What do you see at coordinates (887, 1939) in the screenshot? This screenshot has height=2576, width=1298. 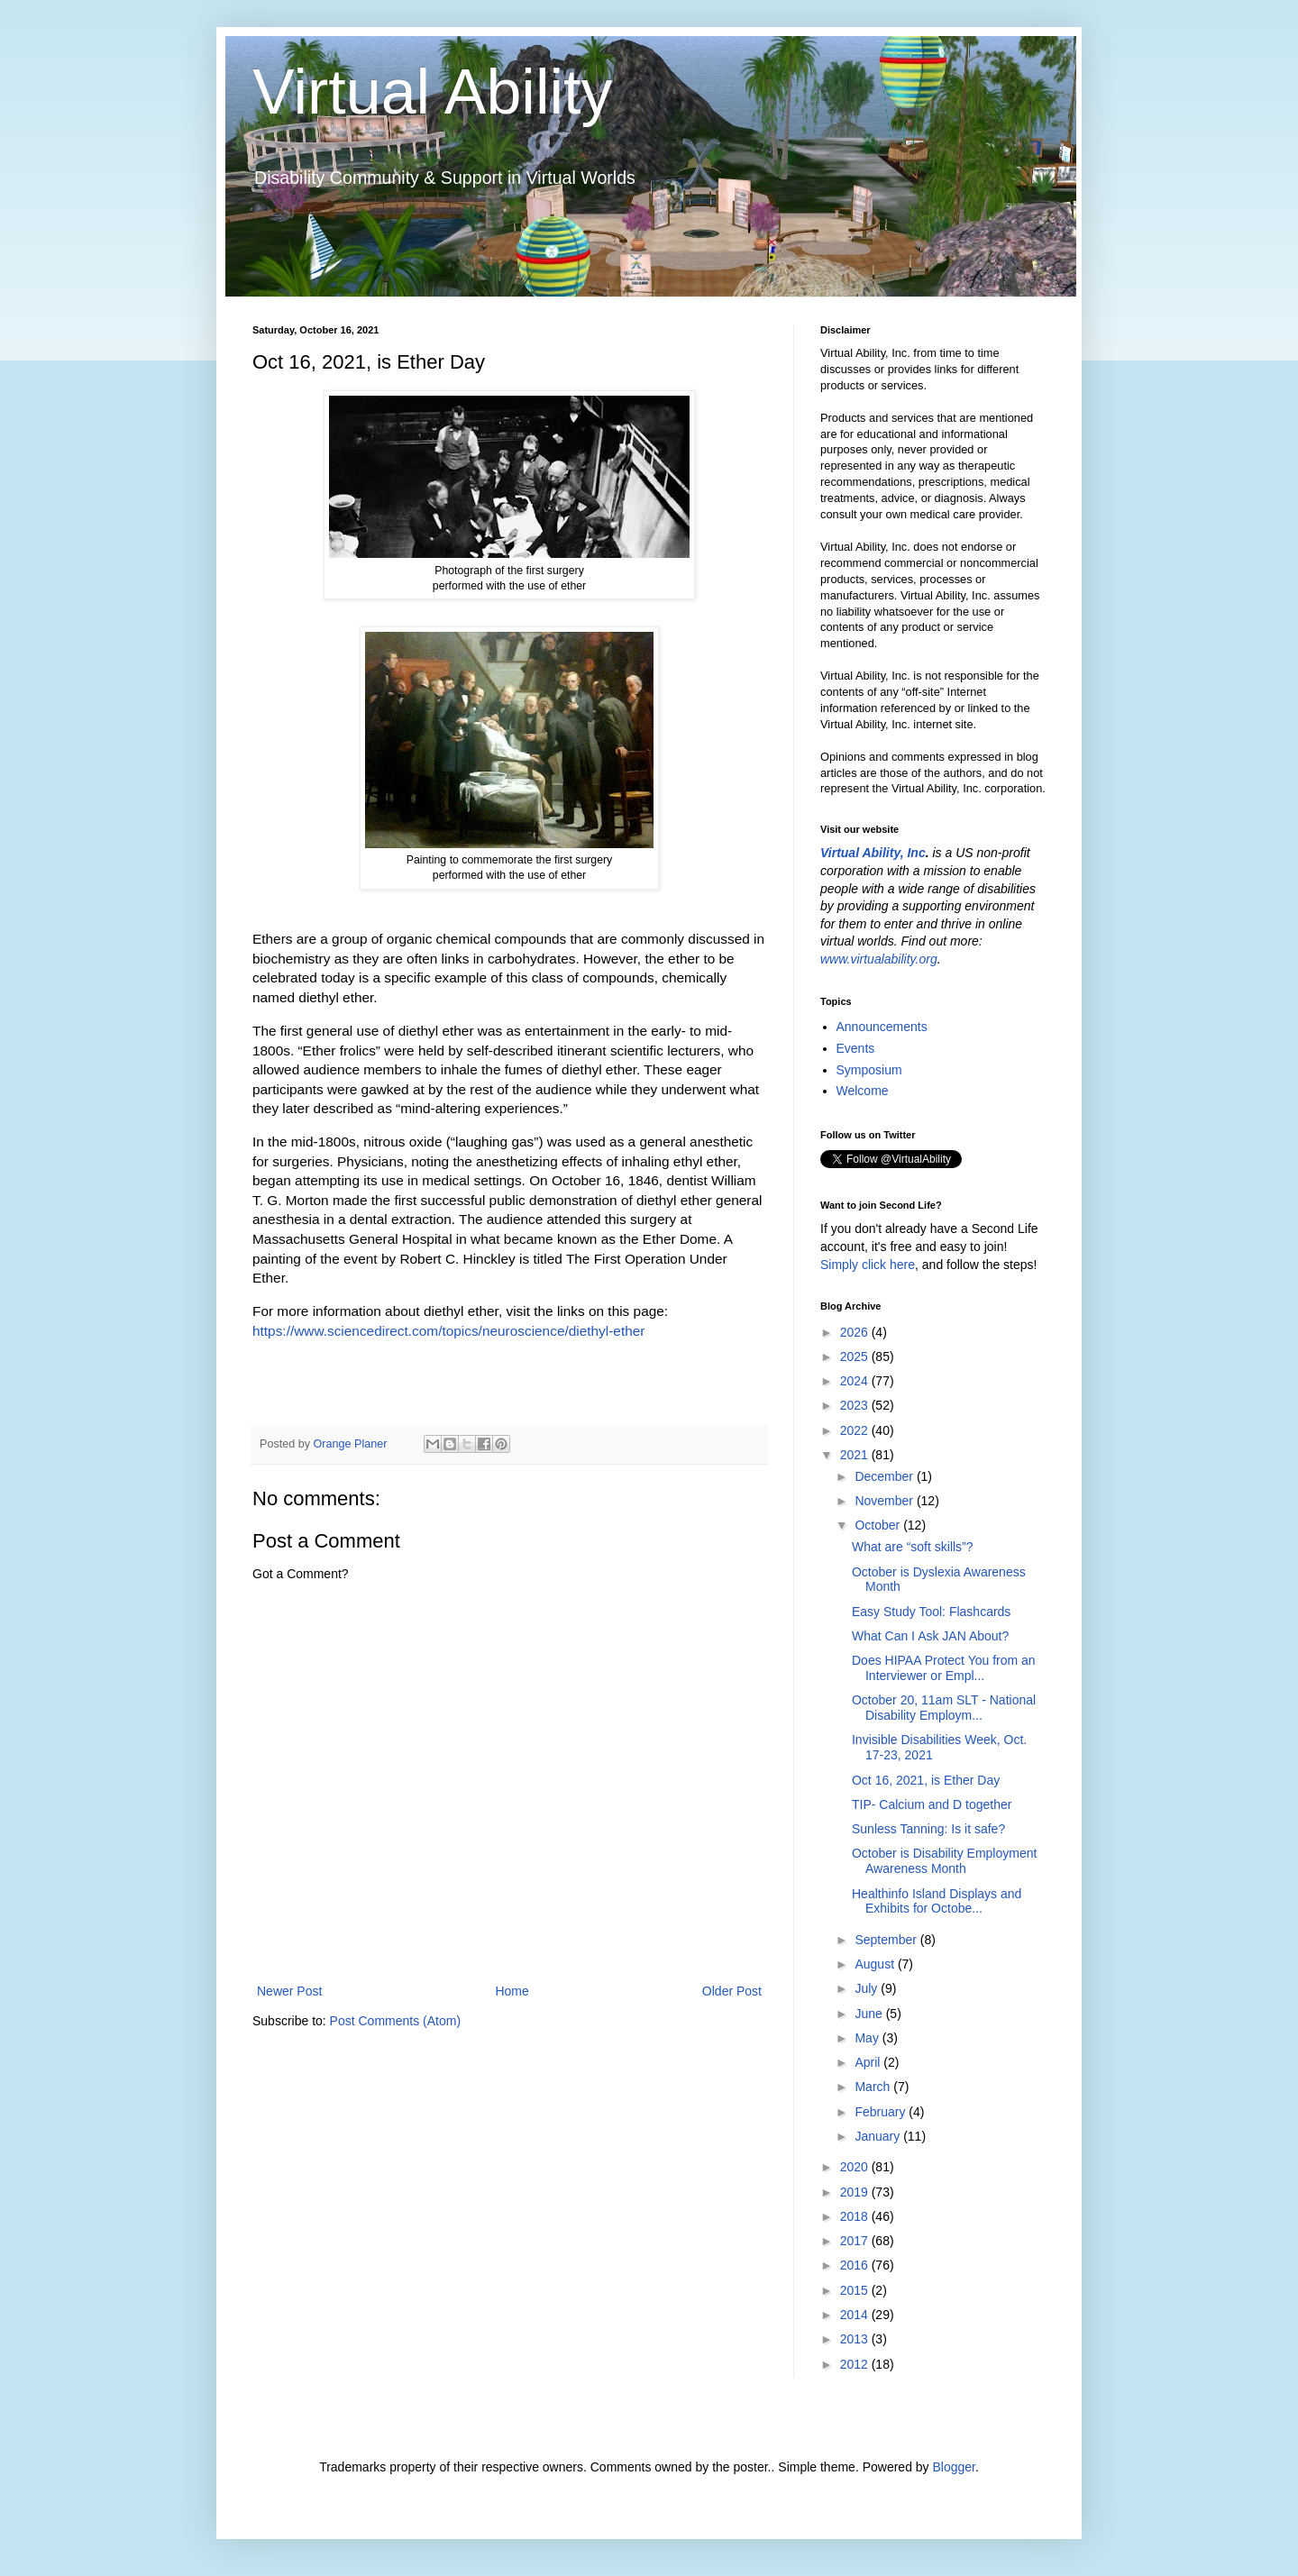 I see `September` at bounding box center [887, 1939].